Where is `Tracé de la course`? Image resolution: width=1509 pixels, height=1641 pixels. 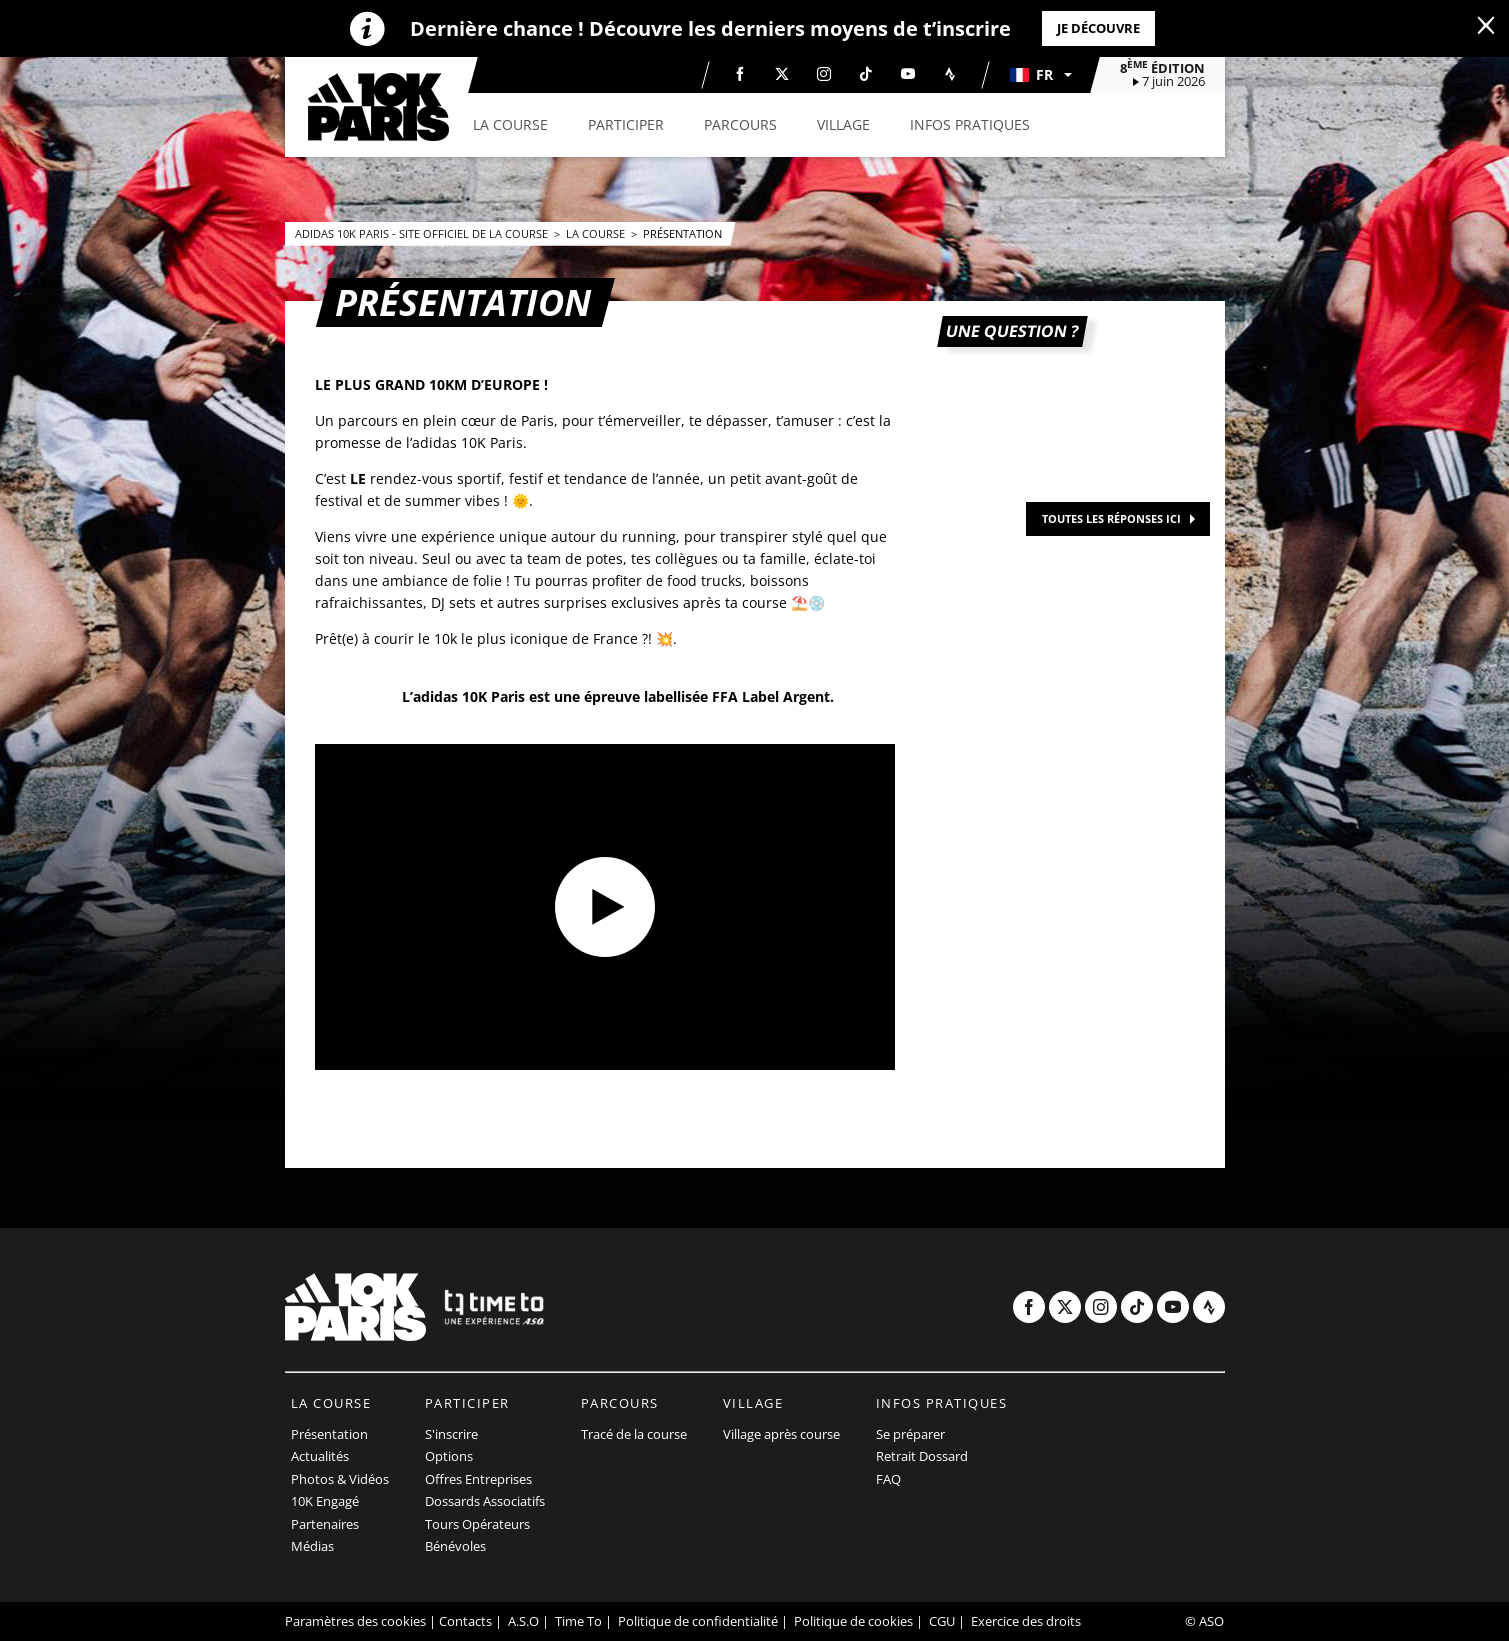
Tracé de la course is located at coordinates (634, 1434).